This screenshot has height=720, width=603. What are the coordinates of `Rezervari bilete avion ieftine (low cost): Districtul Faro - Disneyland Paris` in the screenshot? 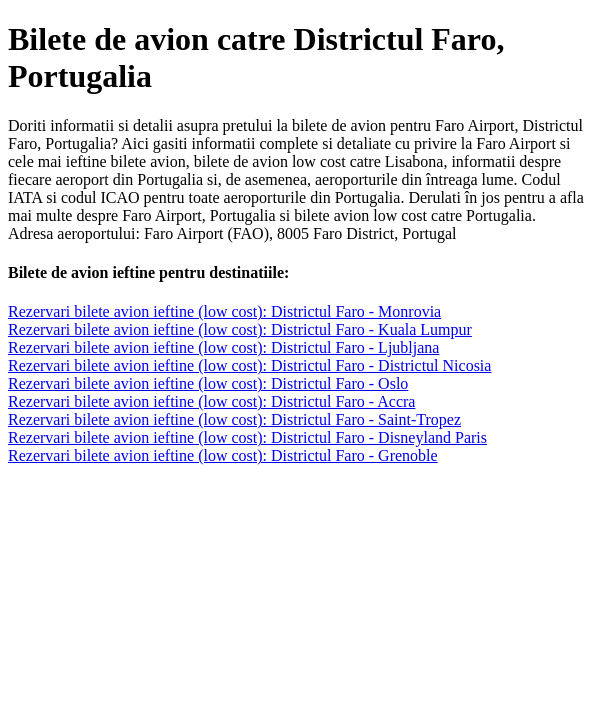 It's located at (247, 437).